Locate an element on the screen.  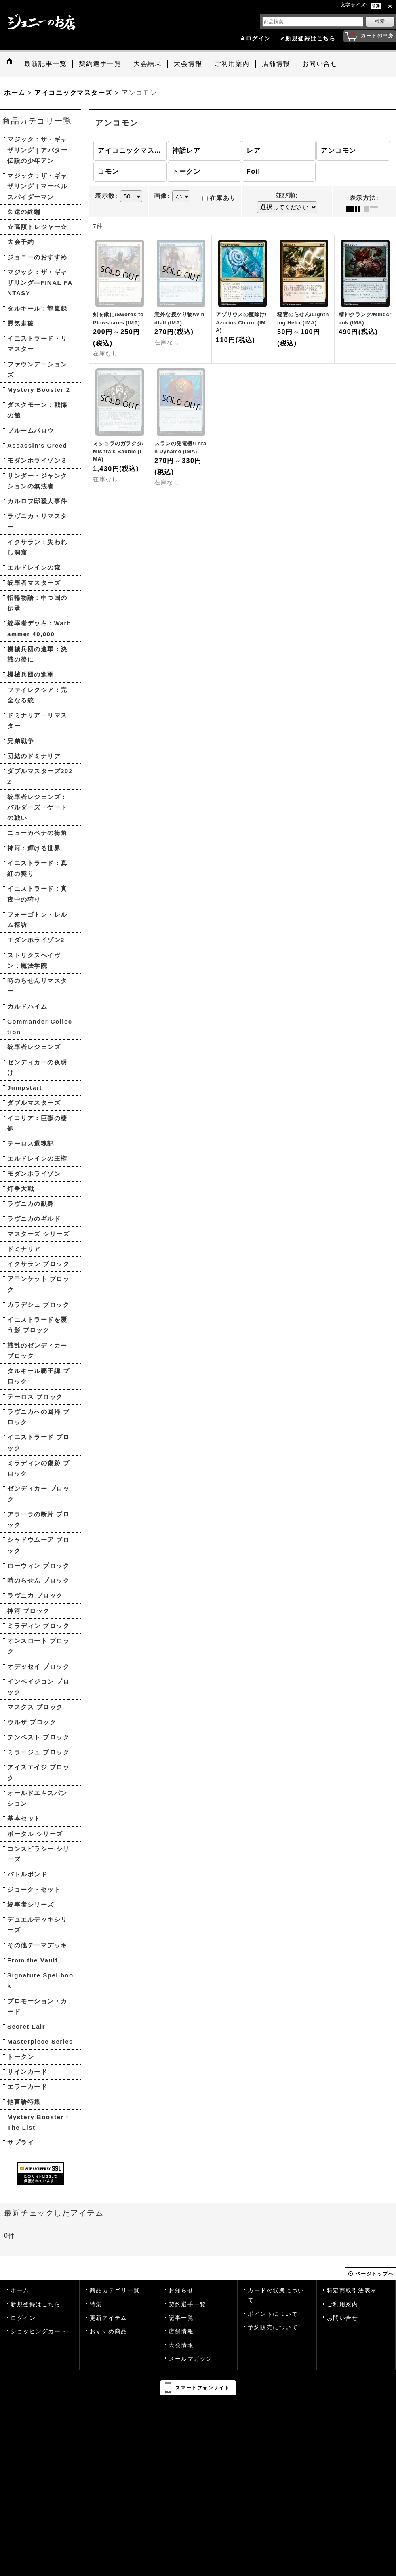
機械兵団の進軍 is located at coordinates (30, 674).